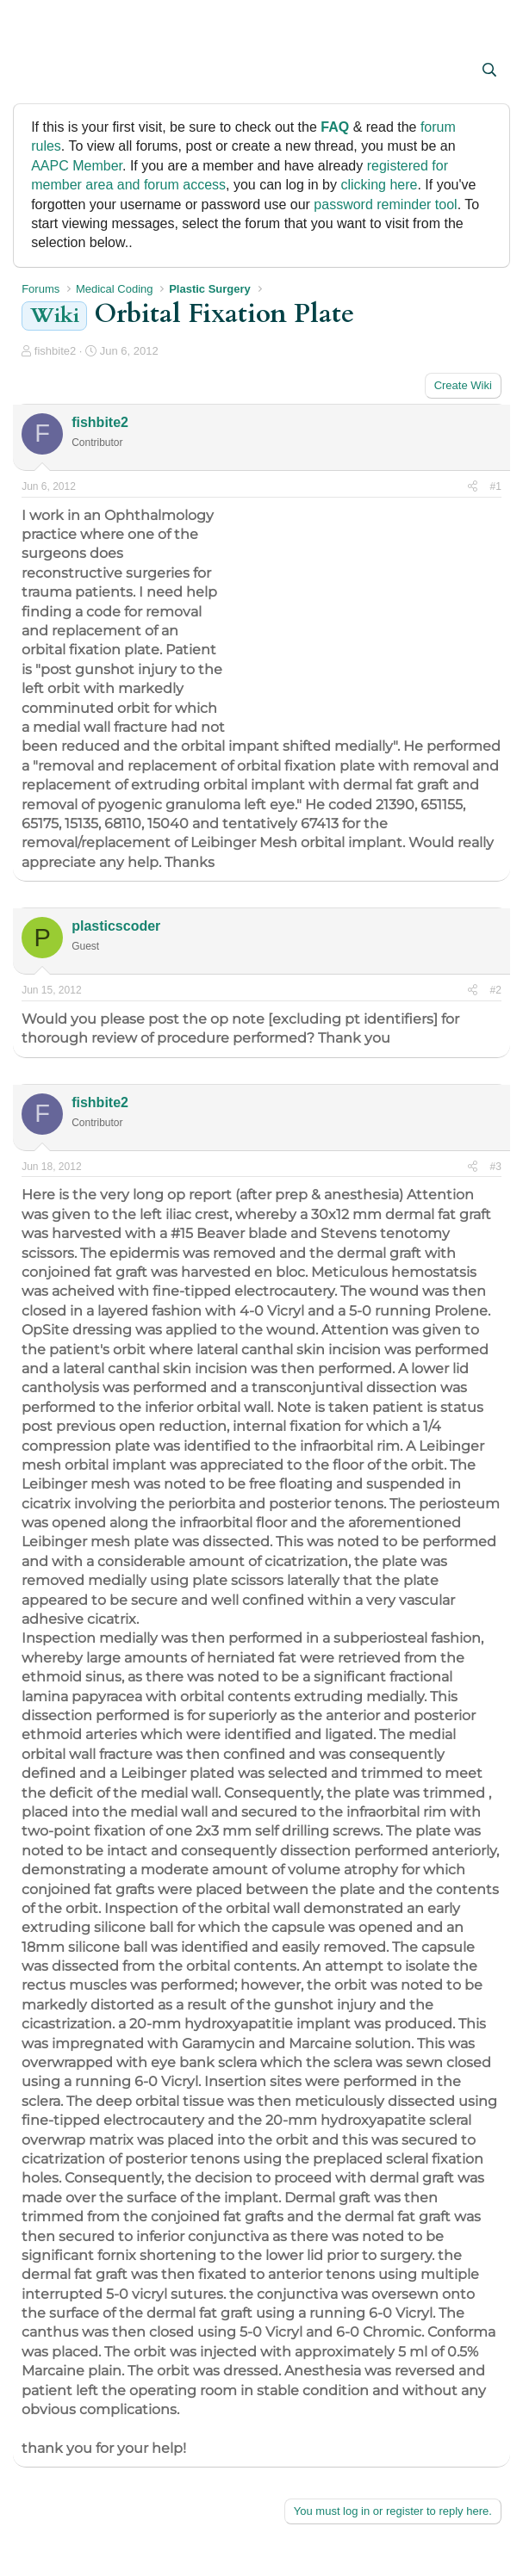 This screenshot has height=2576, width=523. I want to click on FAQ, so click(335, 127).